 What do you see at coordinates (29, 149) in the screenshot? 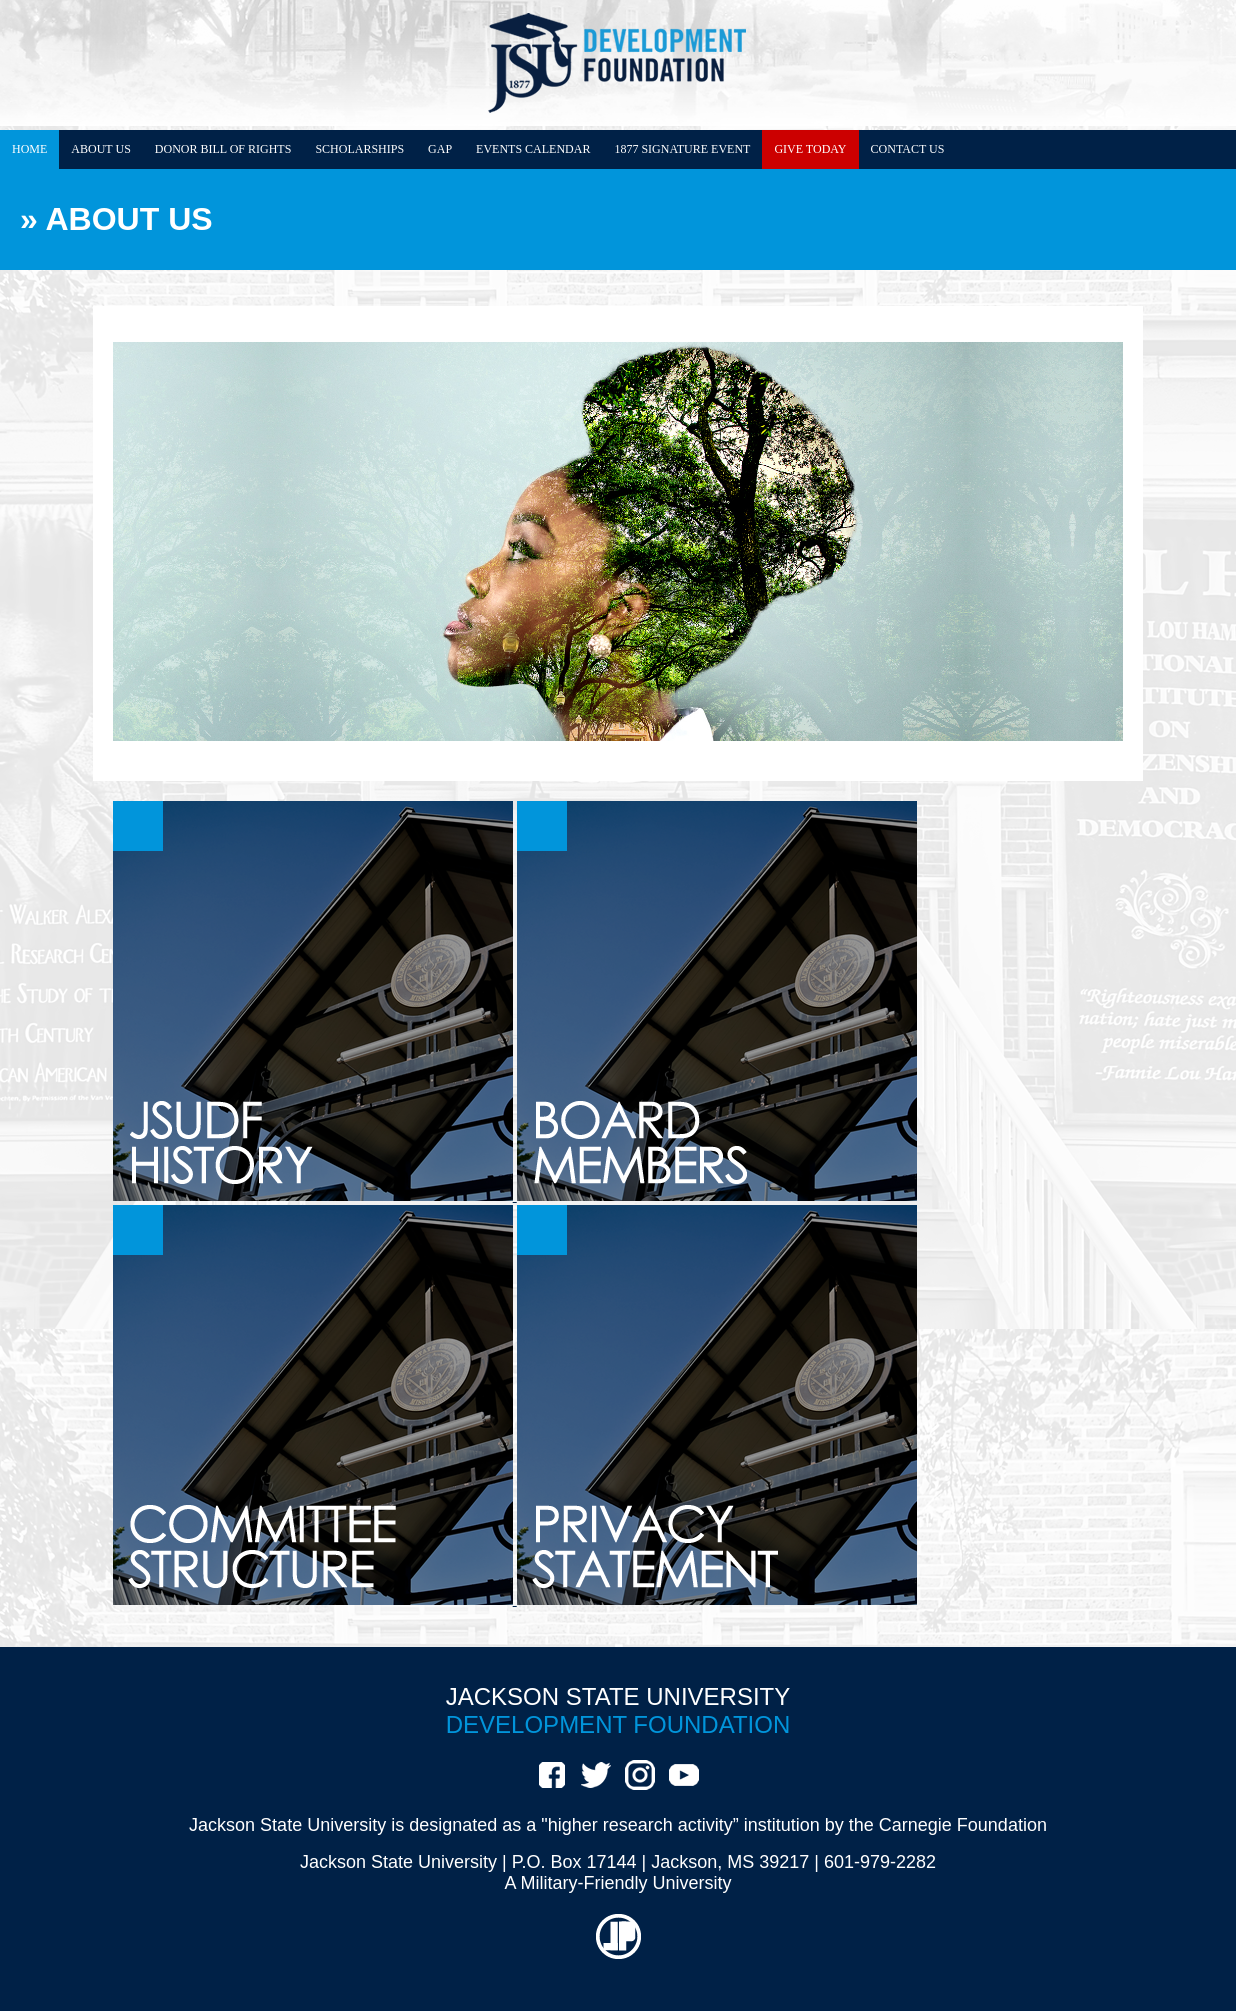
I see `HOME` at bounding box center [29, 149].